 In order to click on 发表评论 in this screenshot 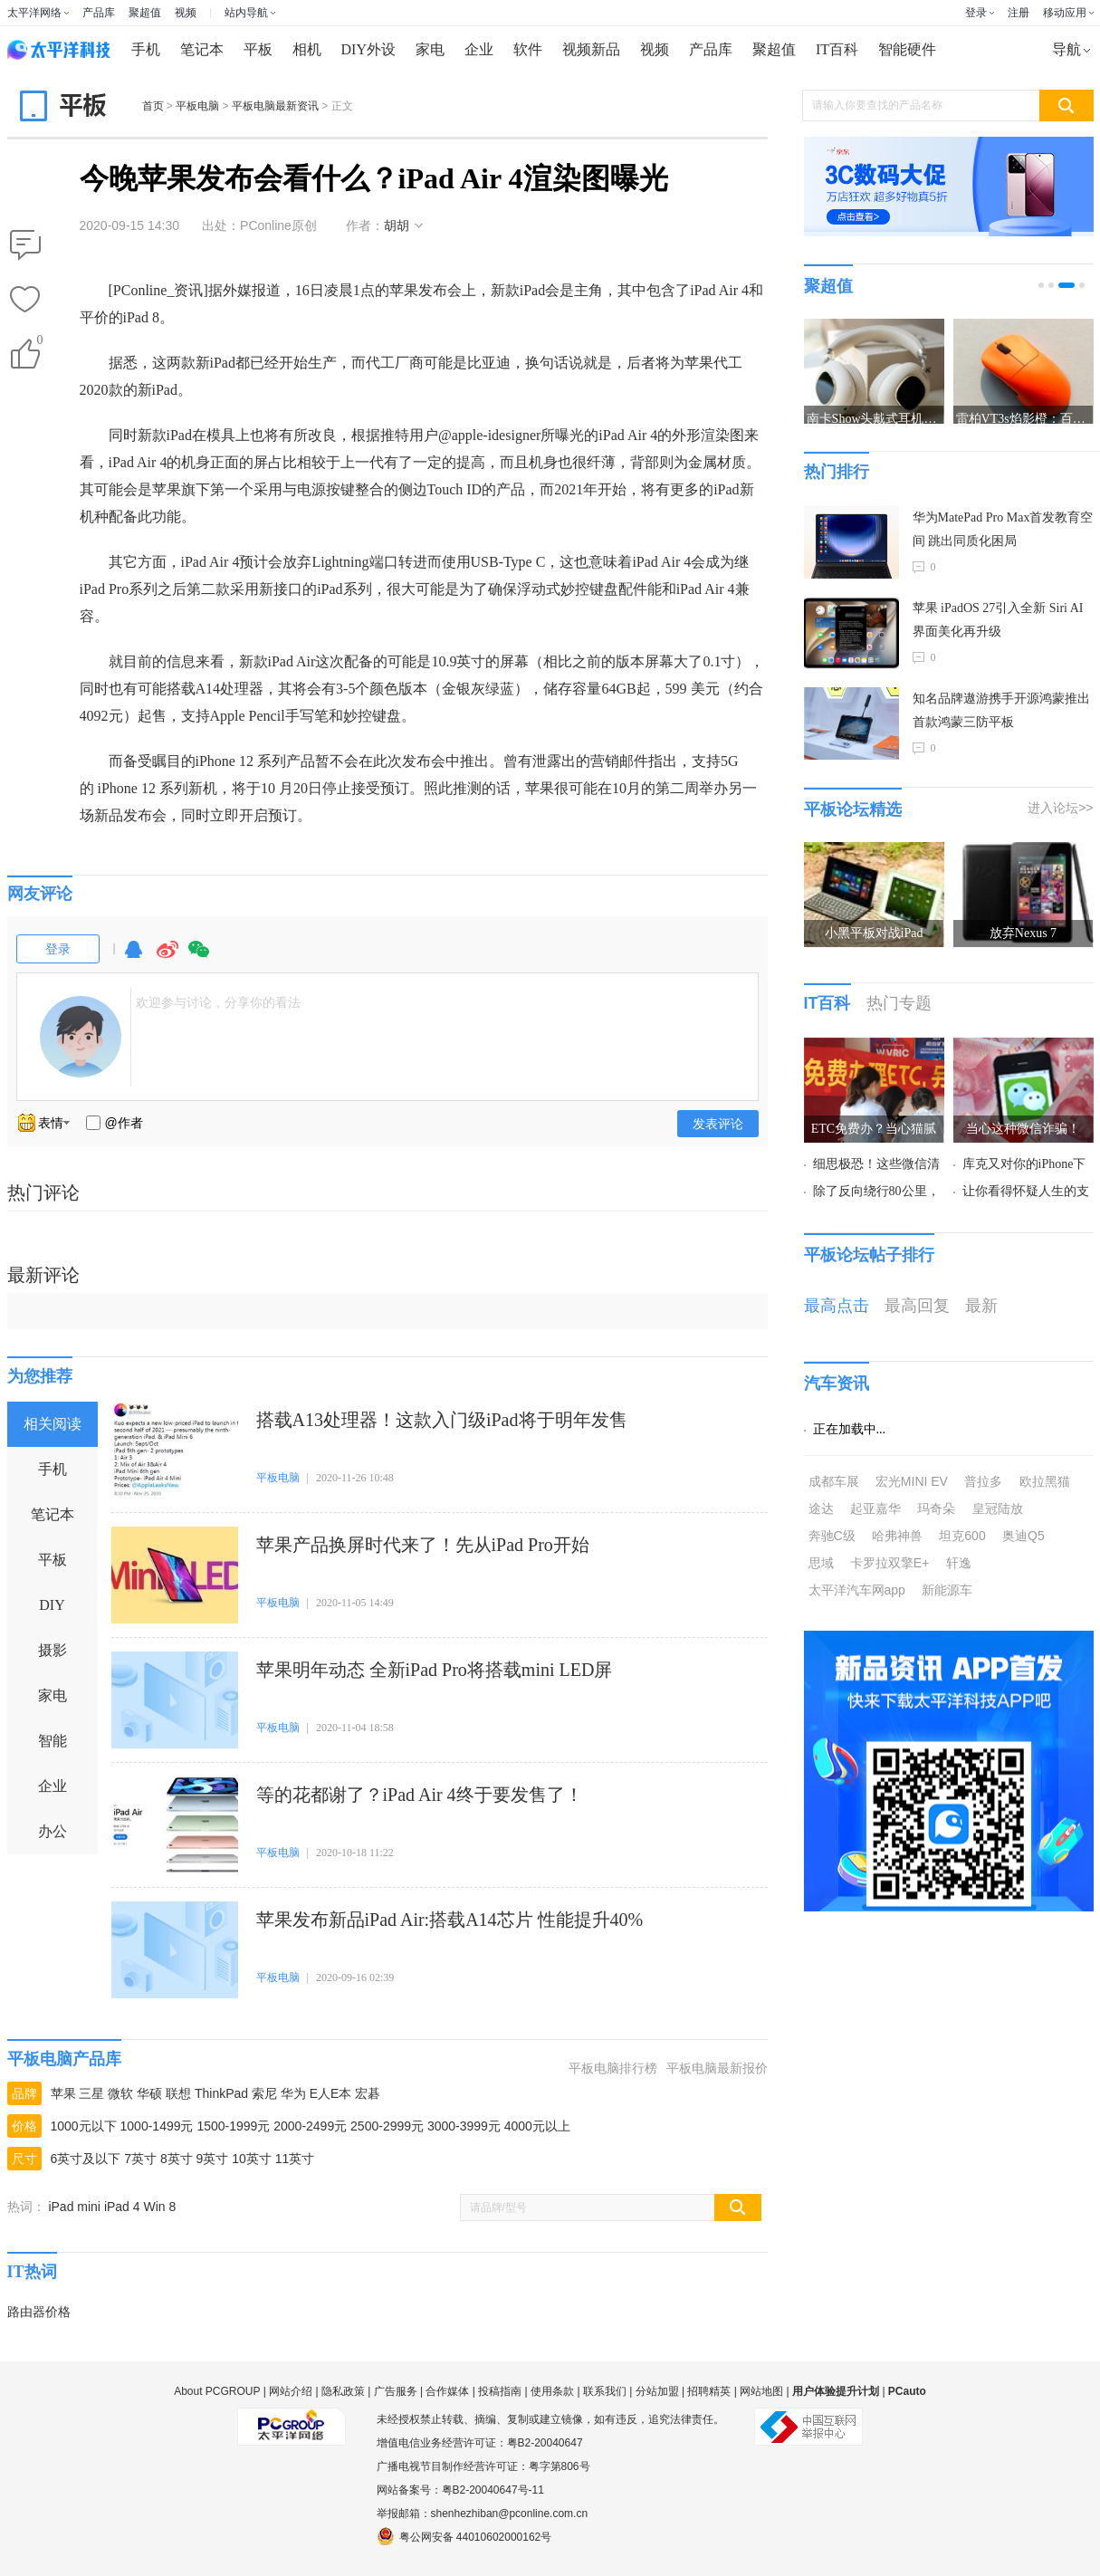, I will do `click(718, 1123)`.